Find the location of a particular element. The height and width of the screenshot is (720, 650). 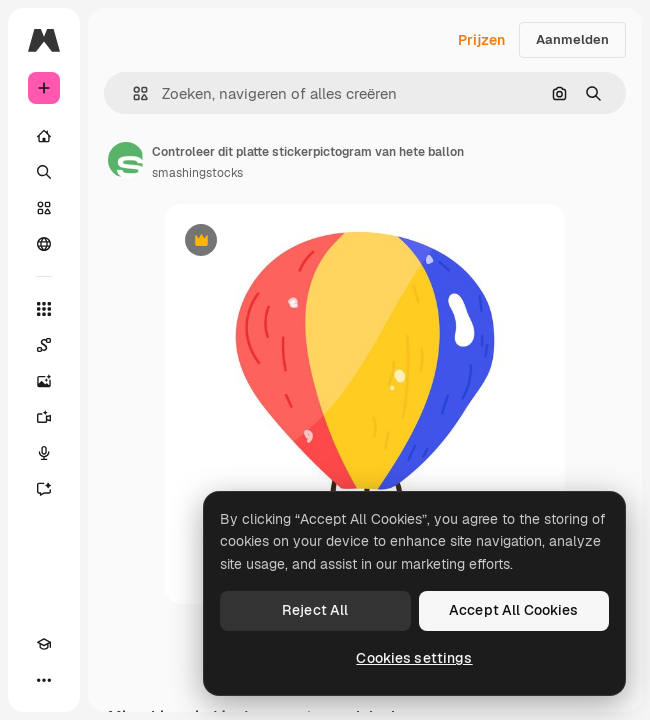

[Assistent] is located at coordinates (44, 489).